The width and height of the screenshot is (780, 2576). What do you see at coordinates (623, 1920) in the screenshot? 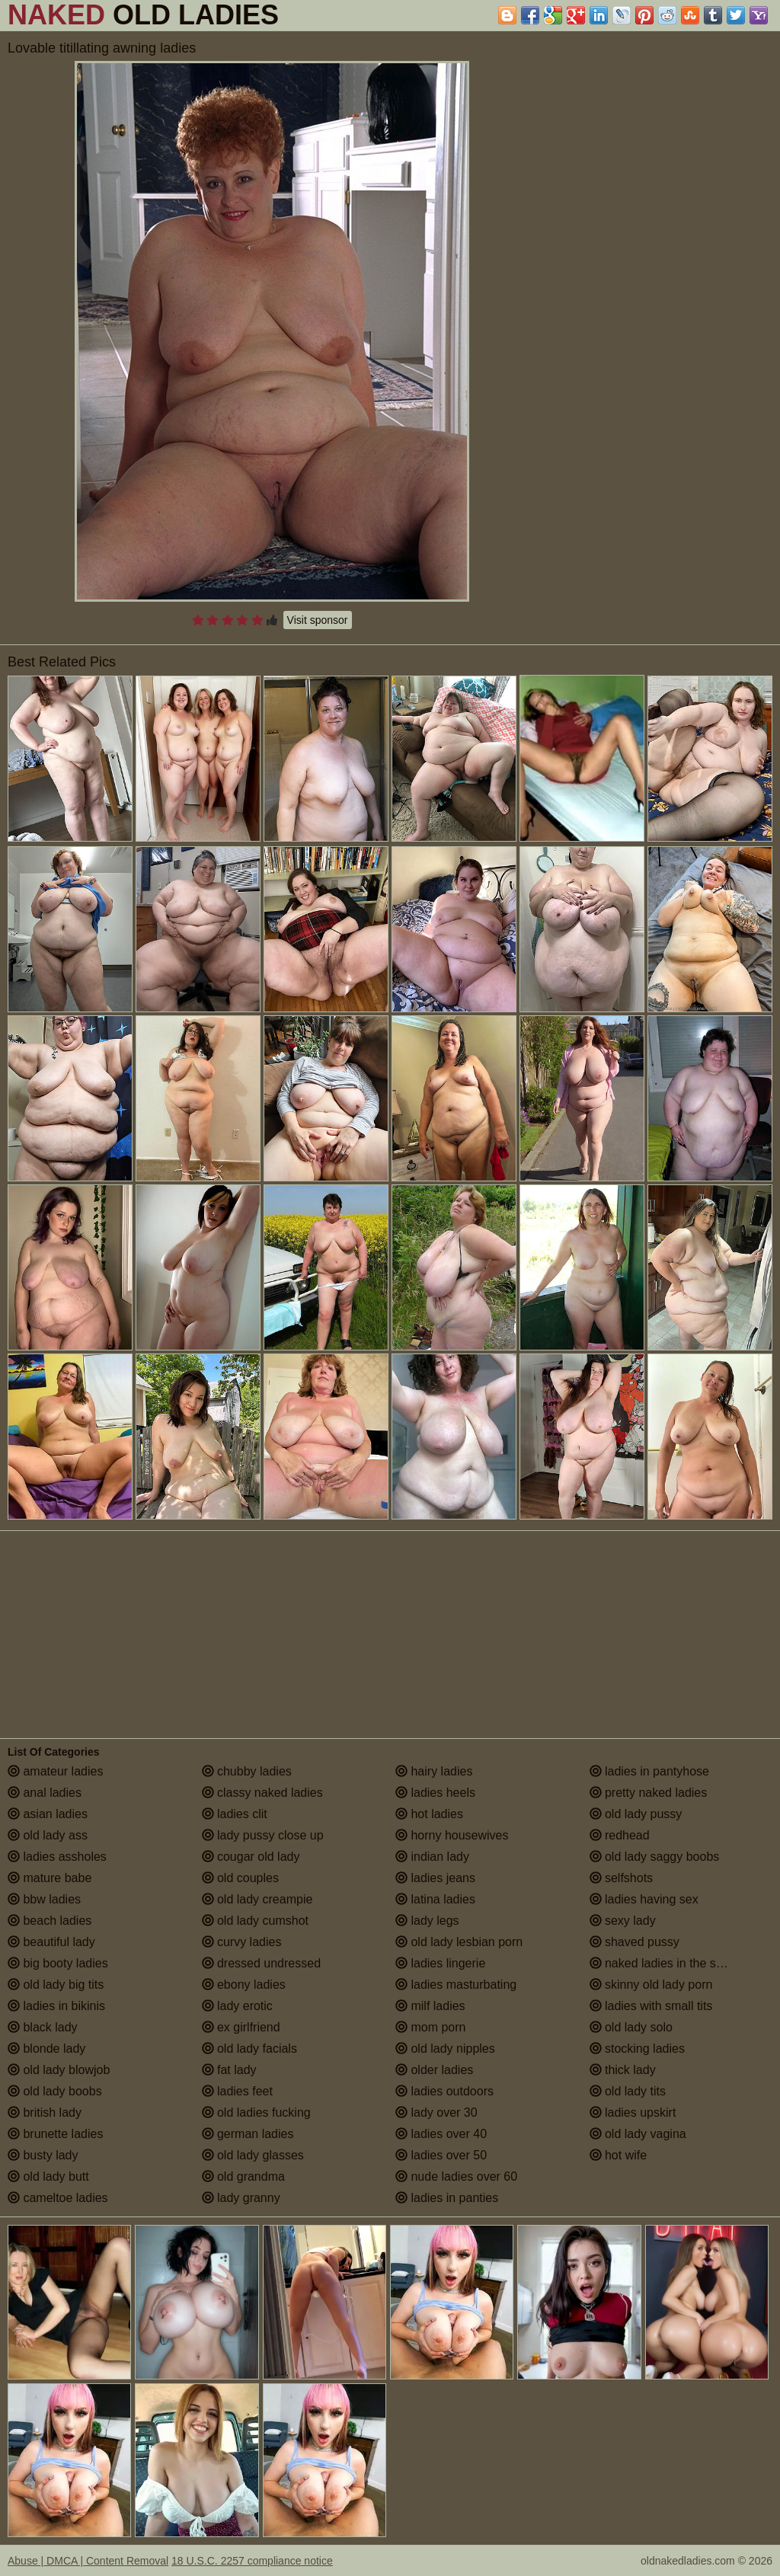
I see `sexy lady` at bounding box center [623, 1920].